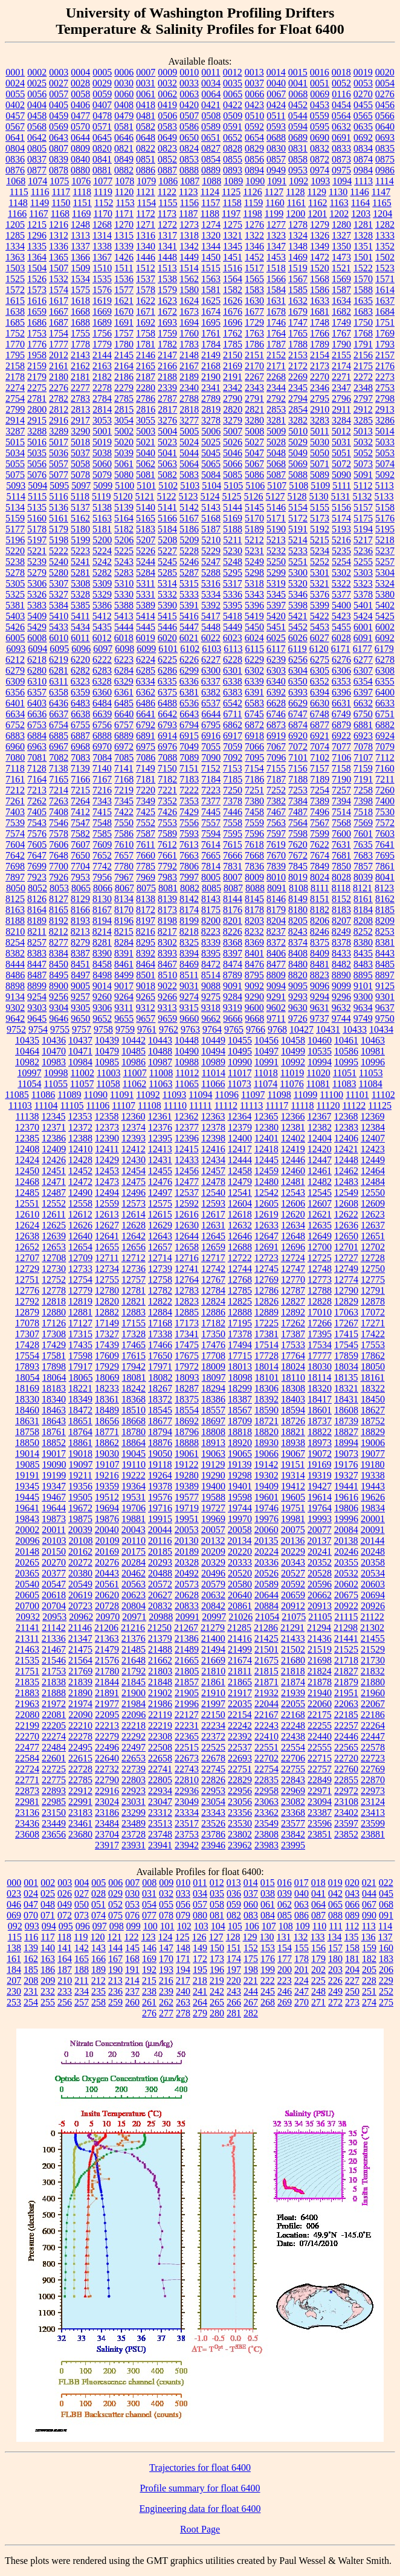  I want to click on 0025, so click(37, 83).